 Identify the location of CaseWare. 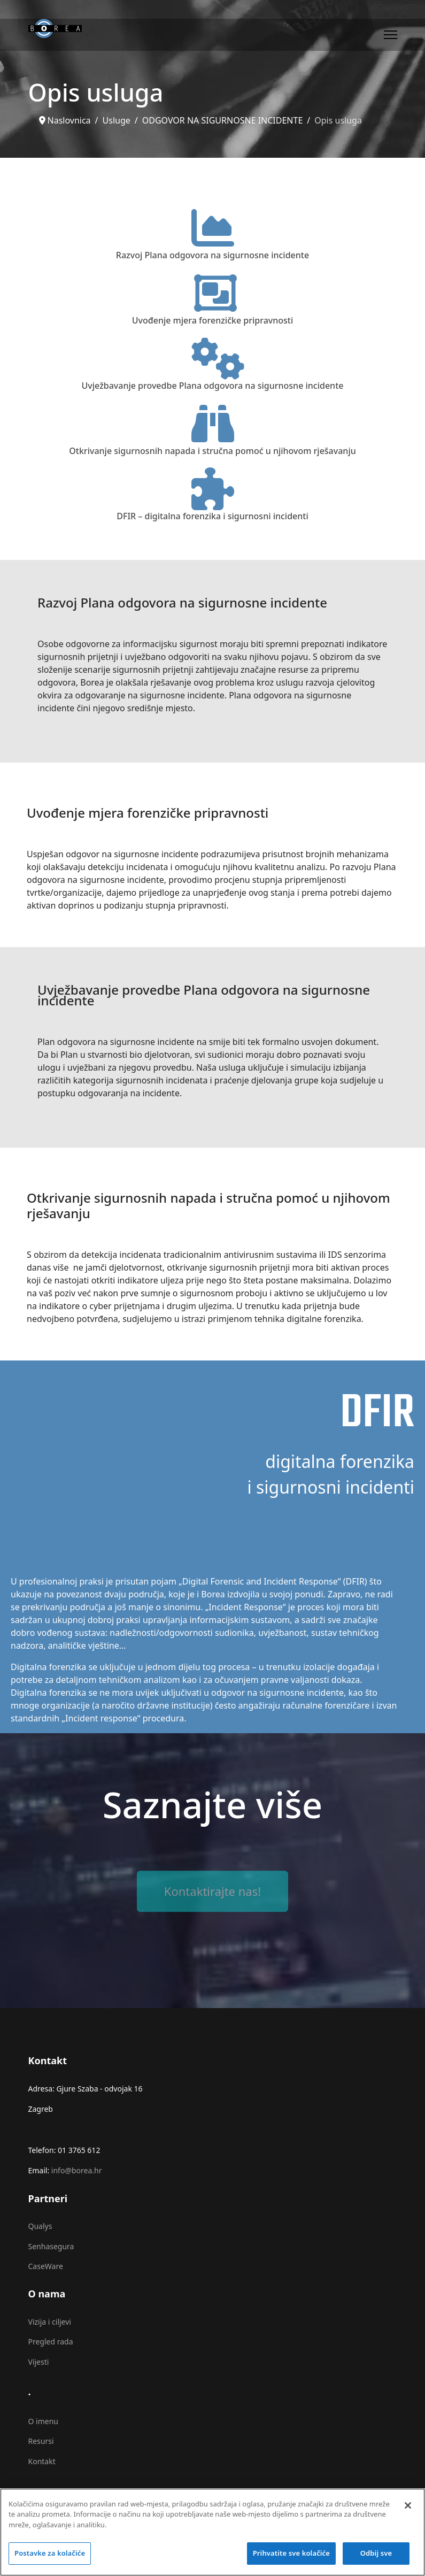
(45, 2266).